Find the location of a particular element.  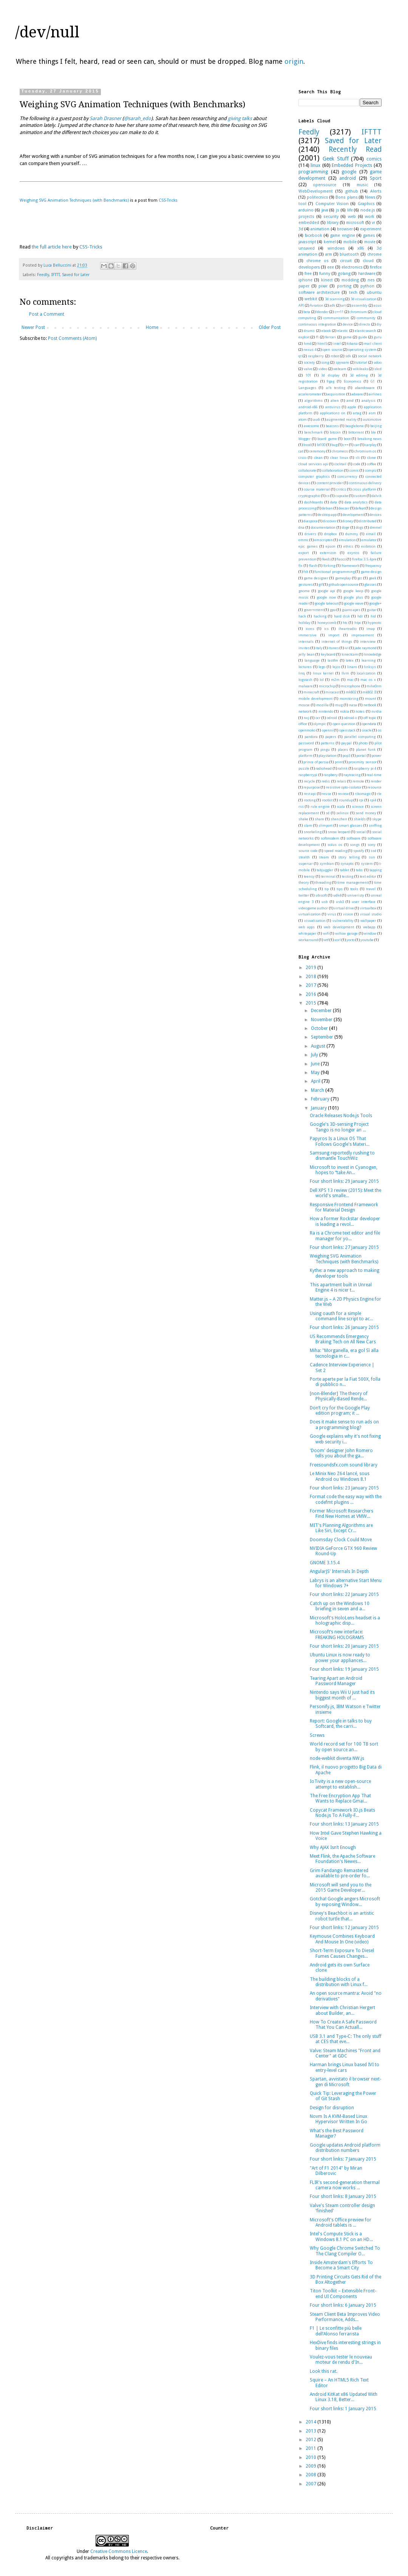

rpi is located at coordinates (361, 800).